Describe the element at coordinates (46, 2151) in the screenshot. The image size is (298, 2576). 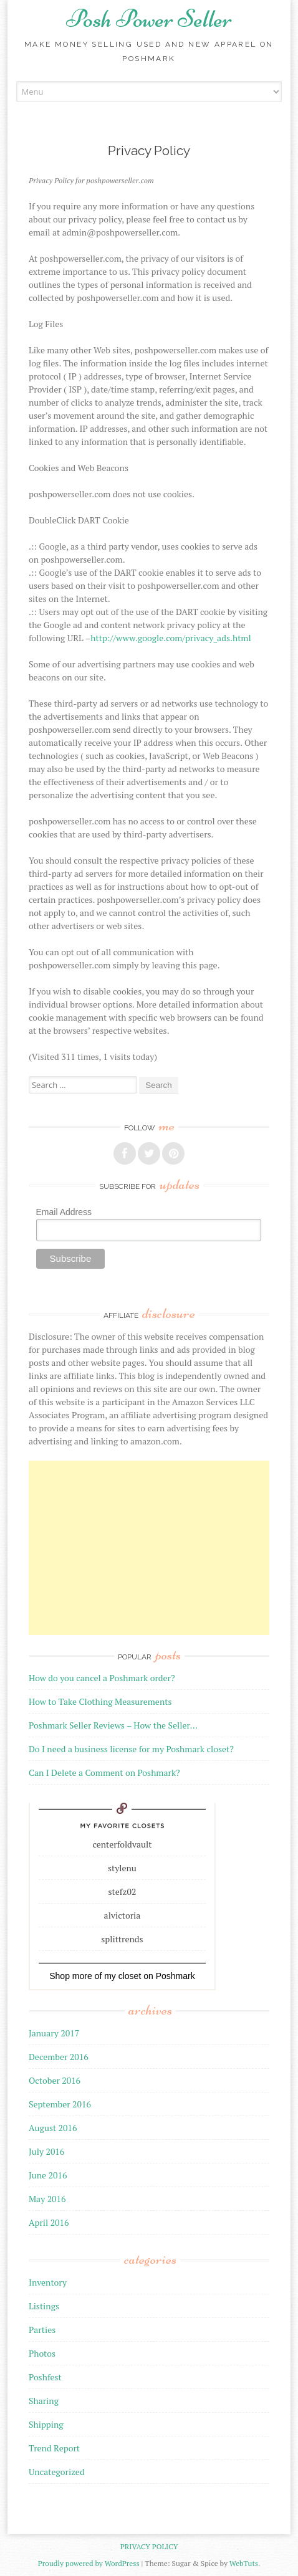
I see `July 2016` at that location.